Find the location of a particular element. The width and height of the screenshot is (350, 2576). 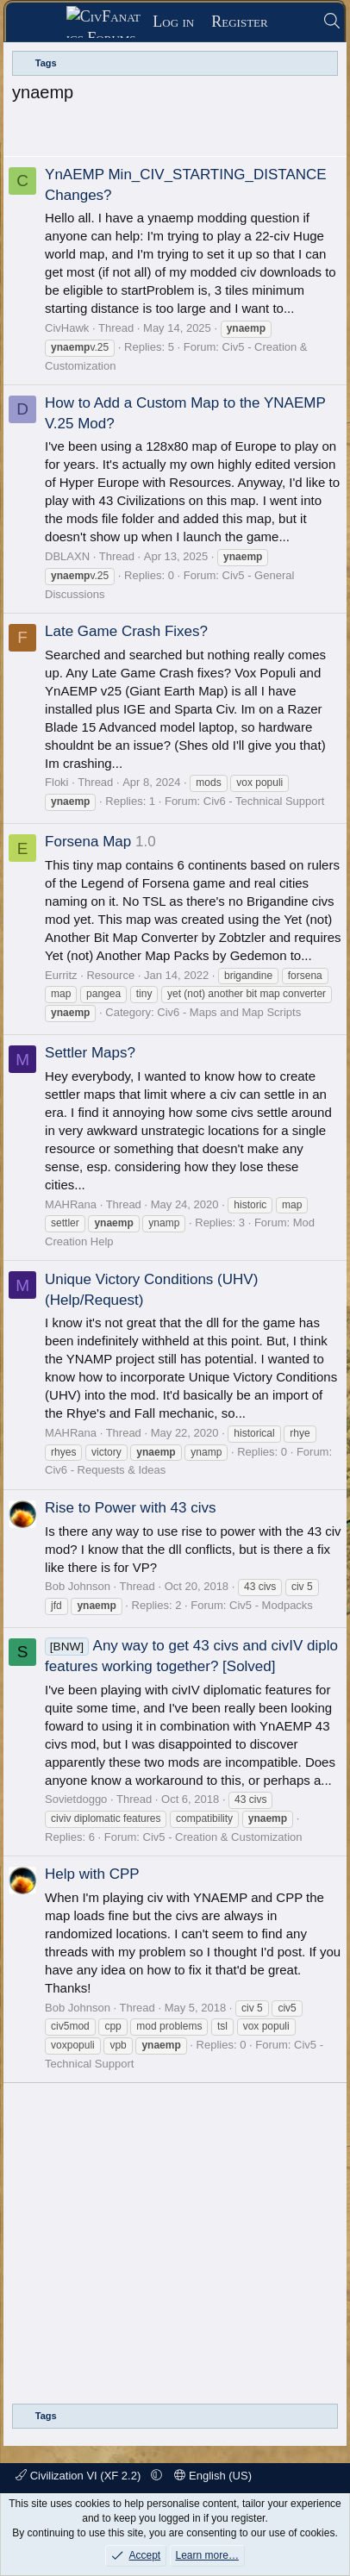

Civ6 - Maps and Map Scripts is located at coordinates (229, 1012).